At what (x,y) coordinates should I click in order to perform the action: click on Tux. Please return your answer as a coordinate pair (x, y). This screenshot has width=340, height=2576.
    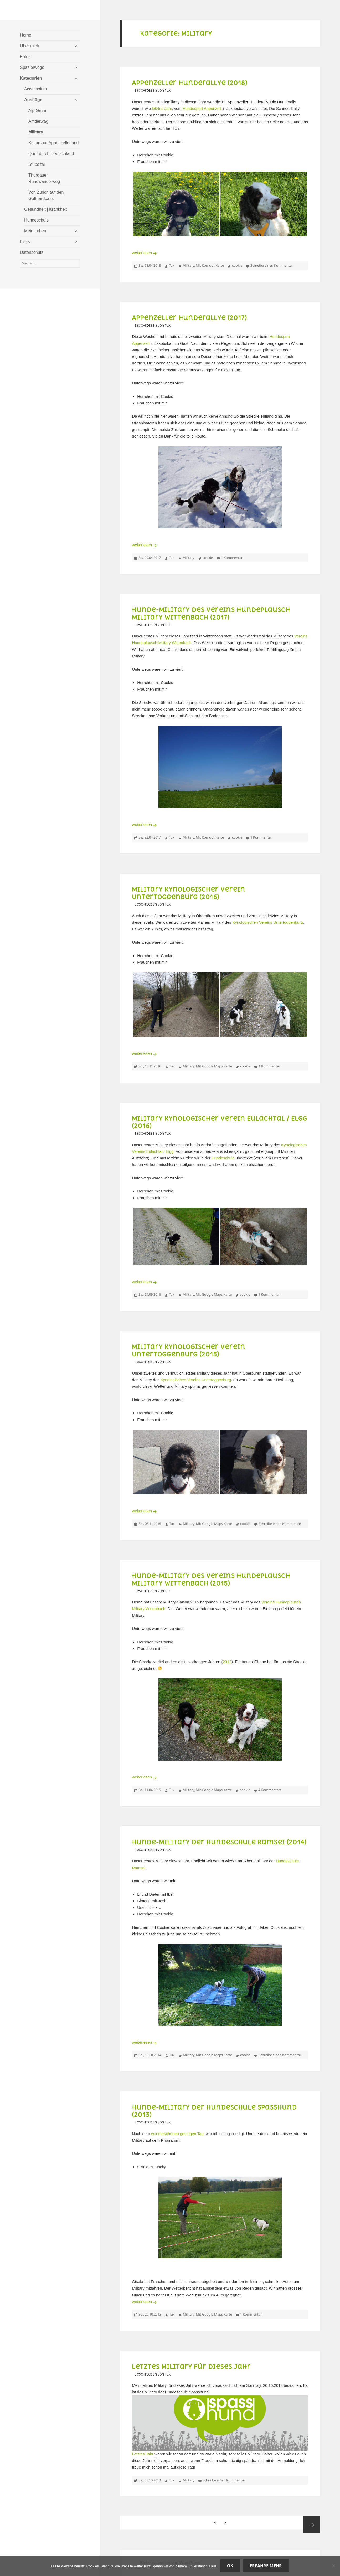
    Looking at the image, I should click on (171, 265).